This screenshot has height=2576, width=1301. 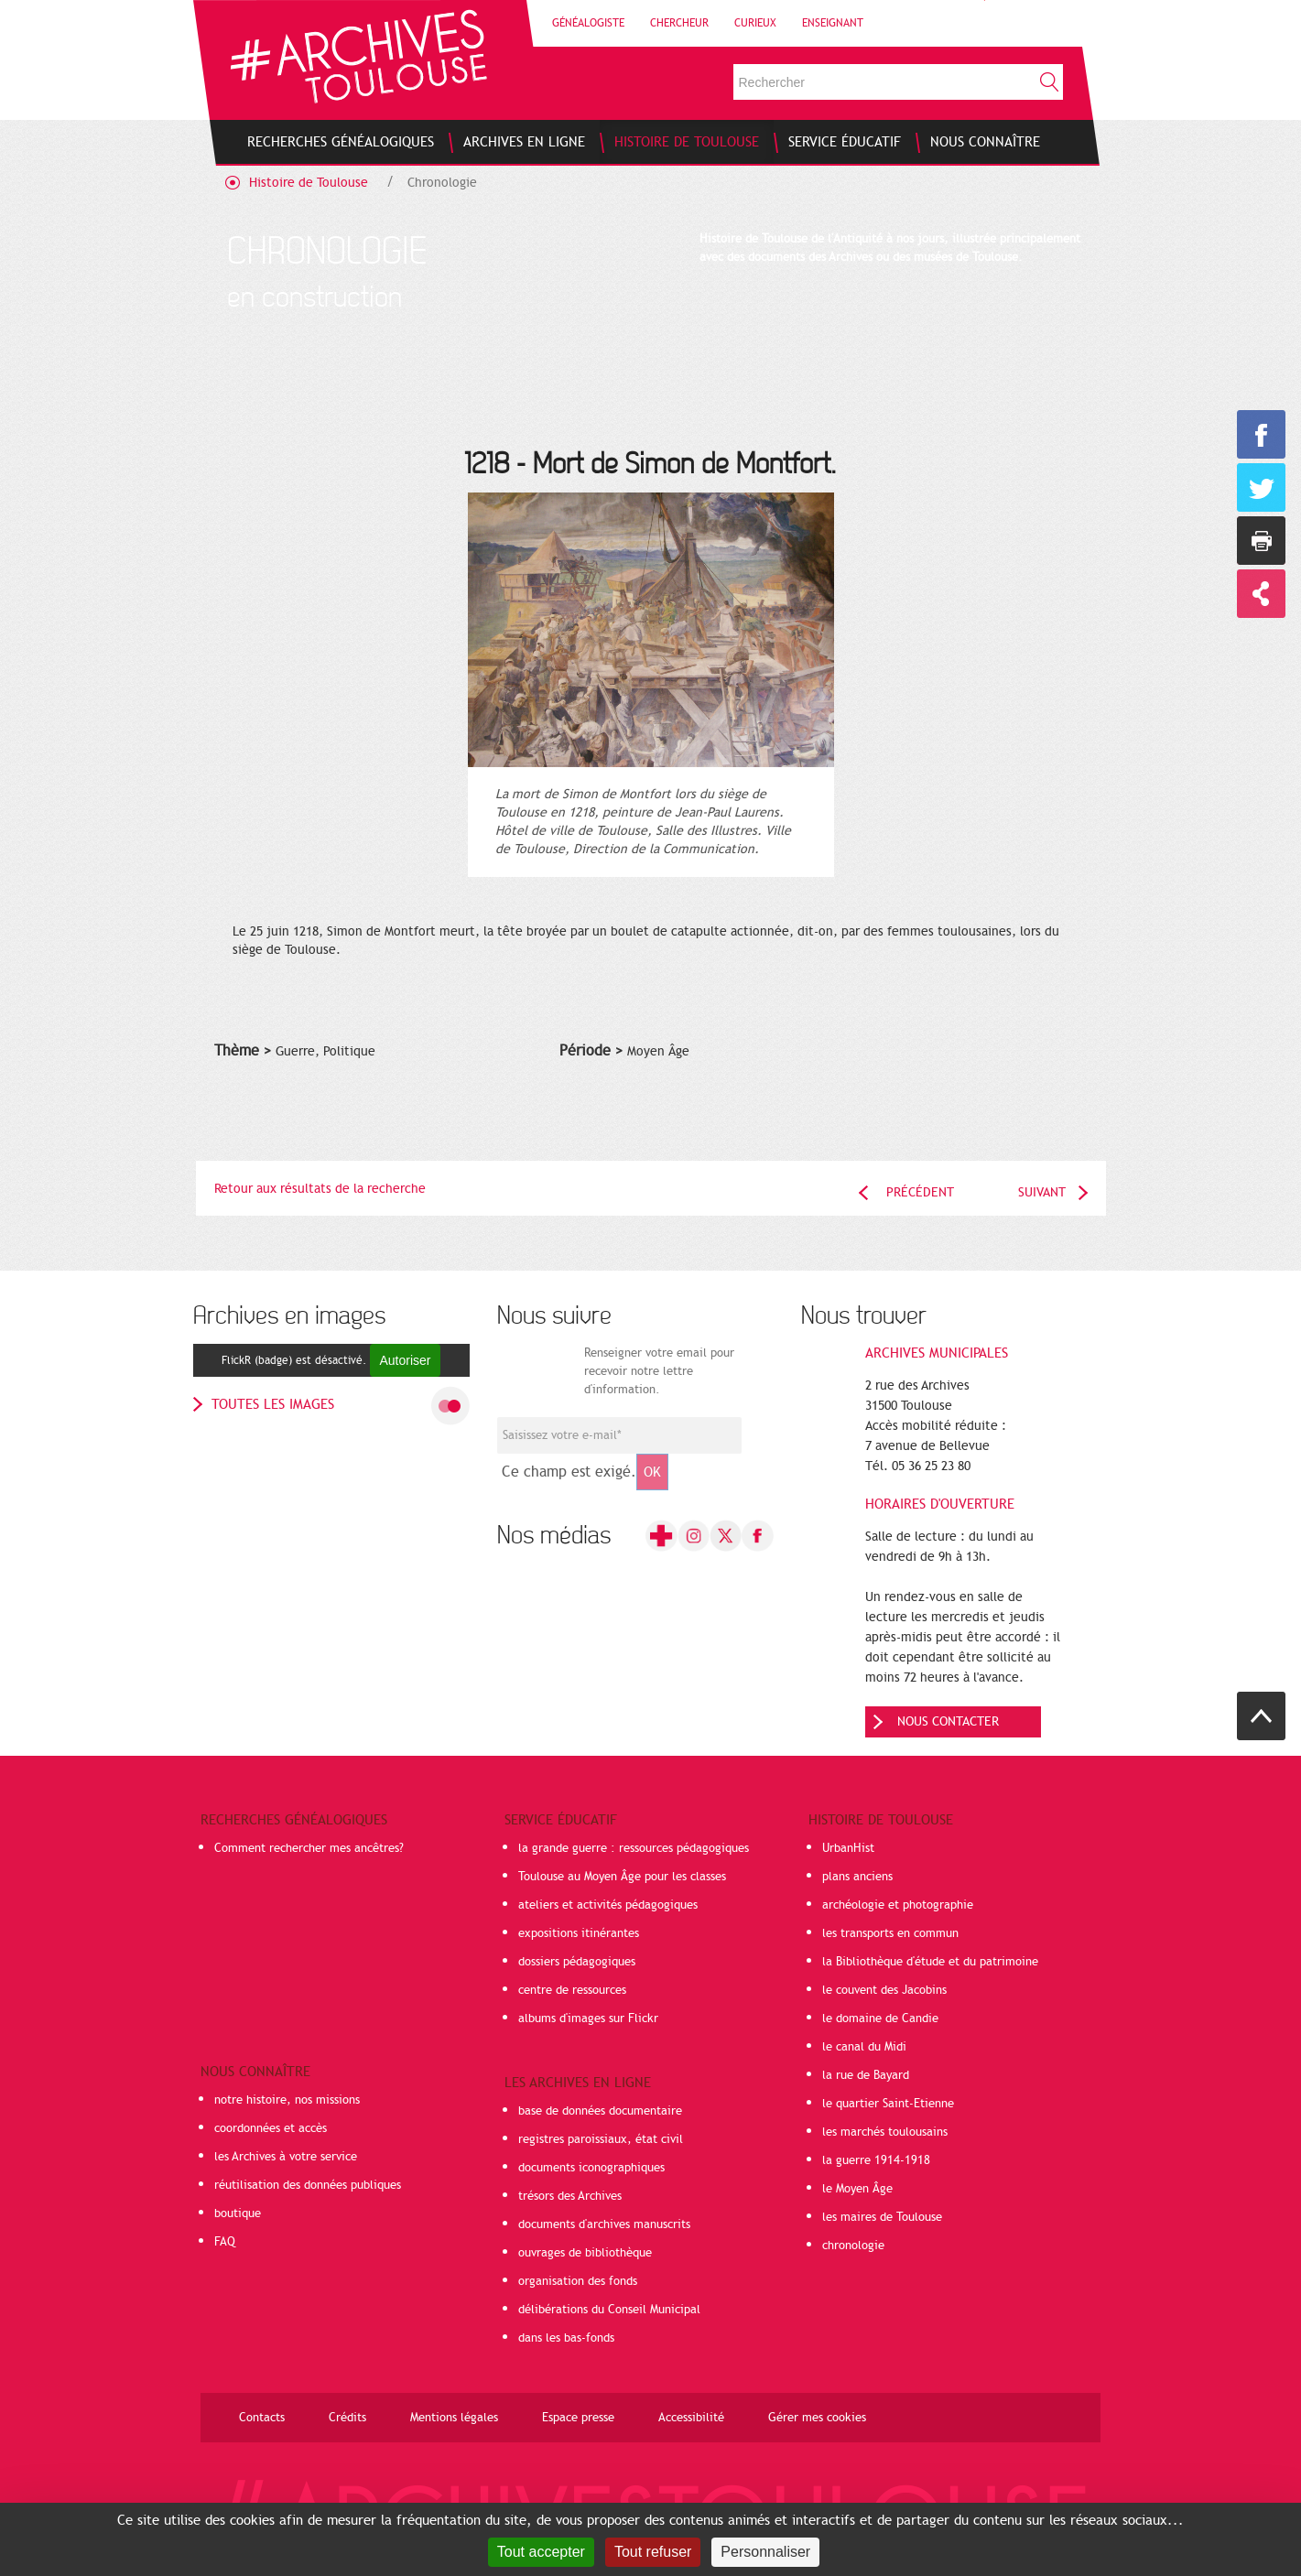 What do you see at coordinates (572, 1990) in the screenshot?
I see `centre de ressources` at bounding box center [572, 1990].